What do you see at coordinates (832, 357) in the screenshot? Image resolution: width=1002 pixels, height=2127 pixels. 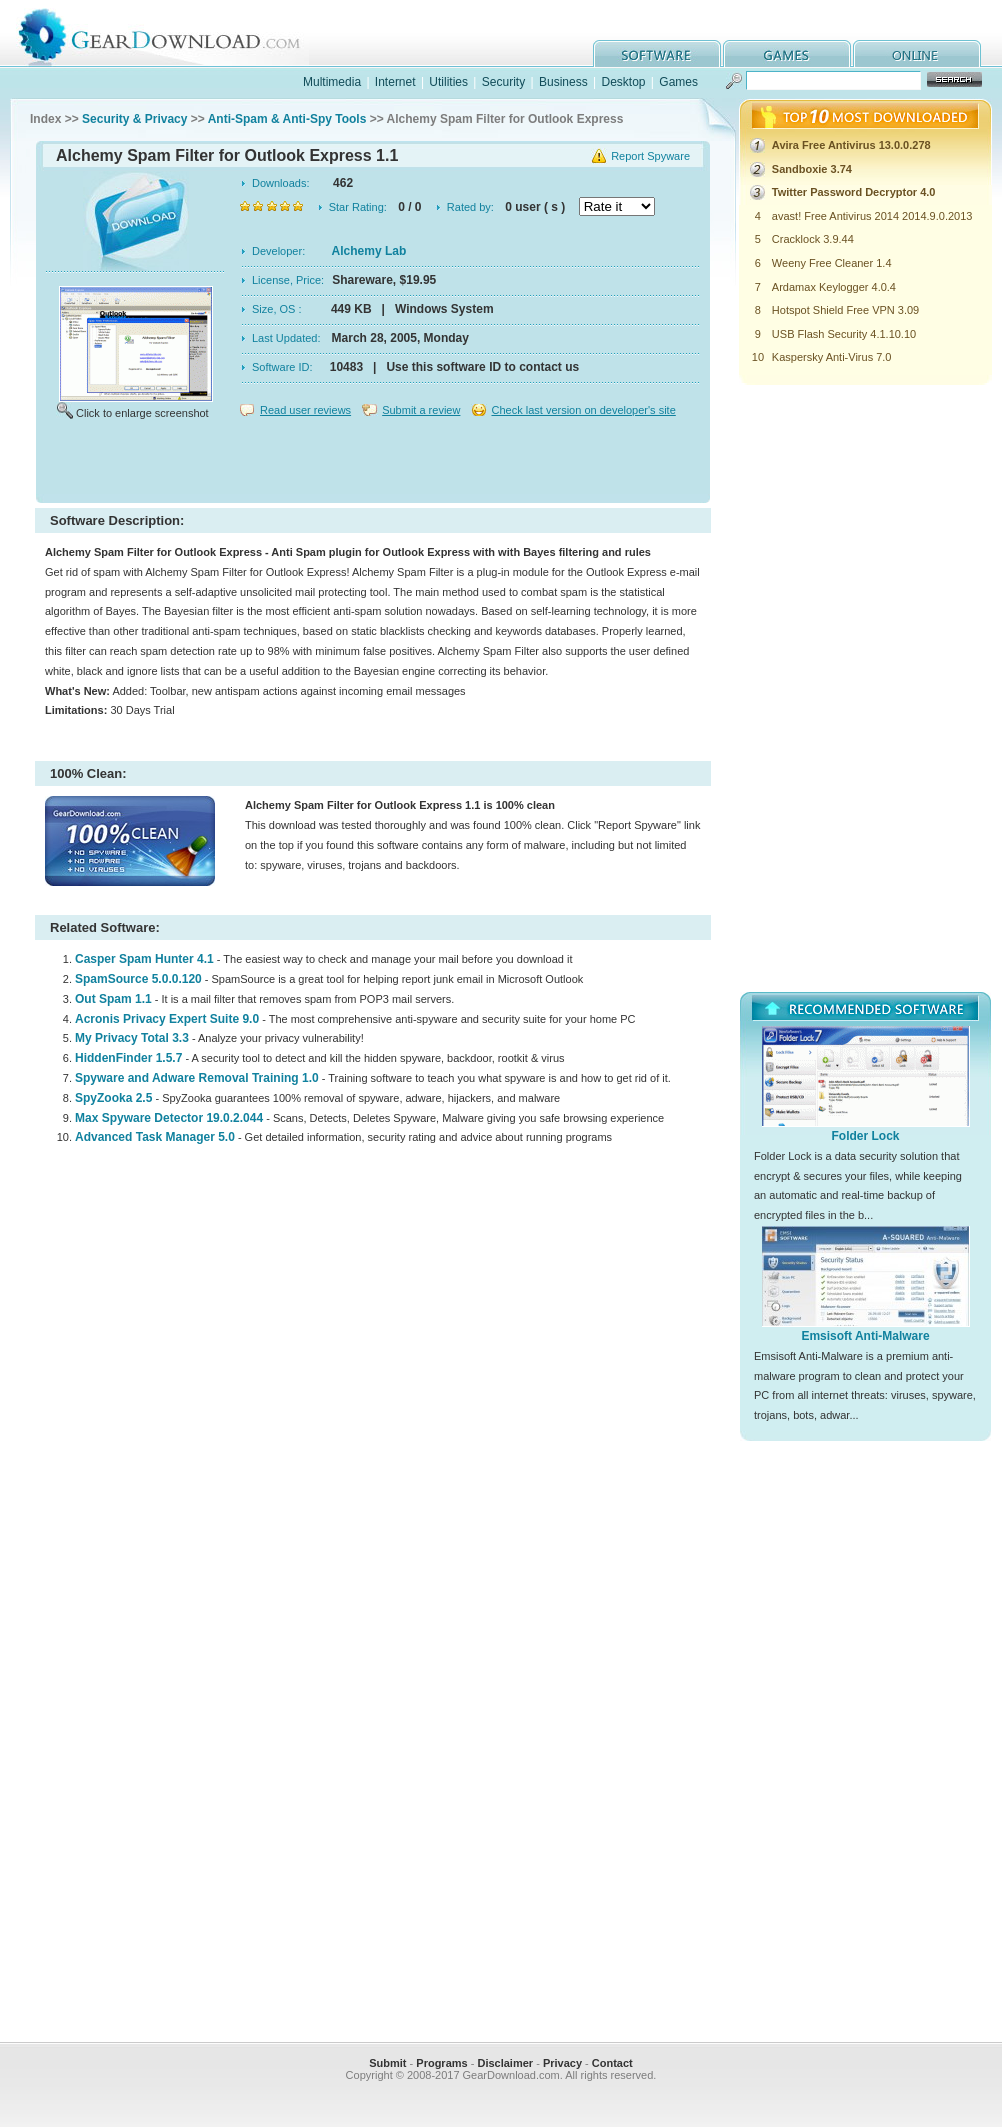 I see `Kaspersky Anti-Virus 7.0` at bounding box center [832, 357].